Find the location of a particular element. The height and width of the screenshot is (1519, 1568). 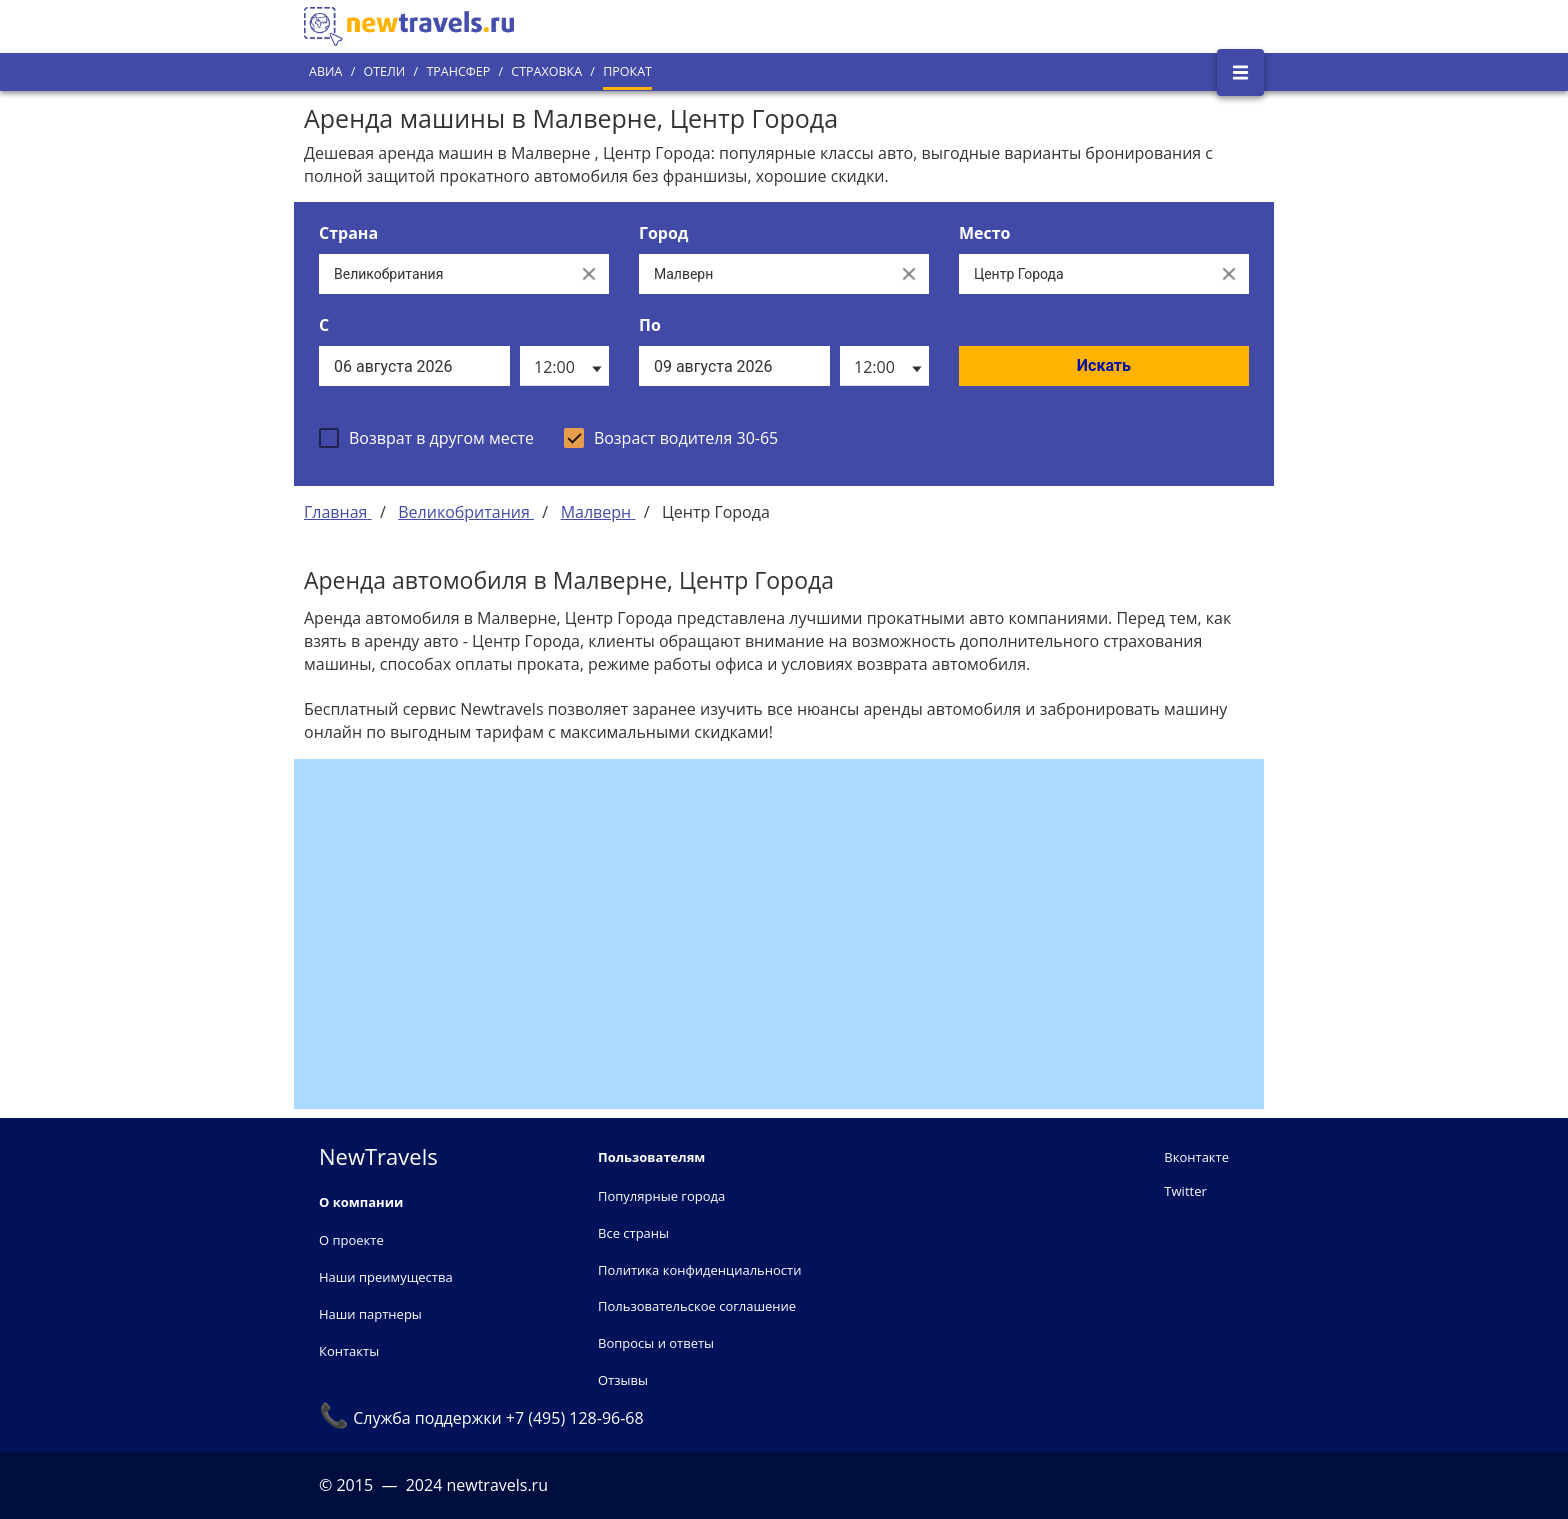

Авиа is located at coordinates (325, 71).